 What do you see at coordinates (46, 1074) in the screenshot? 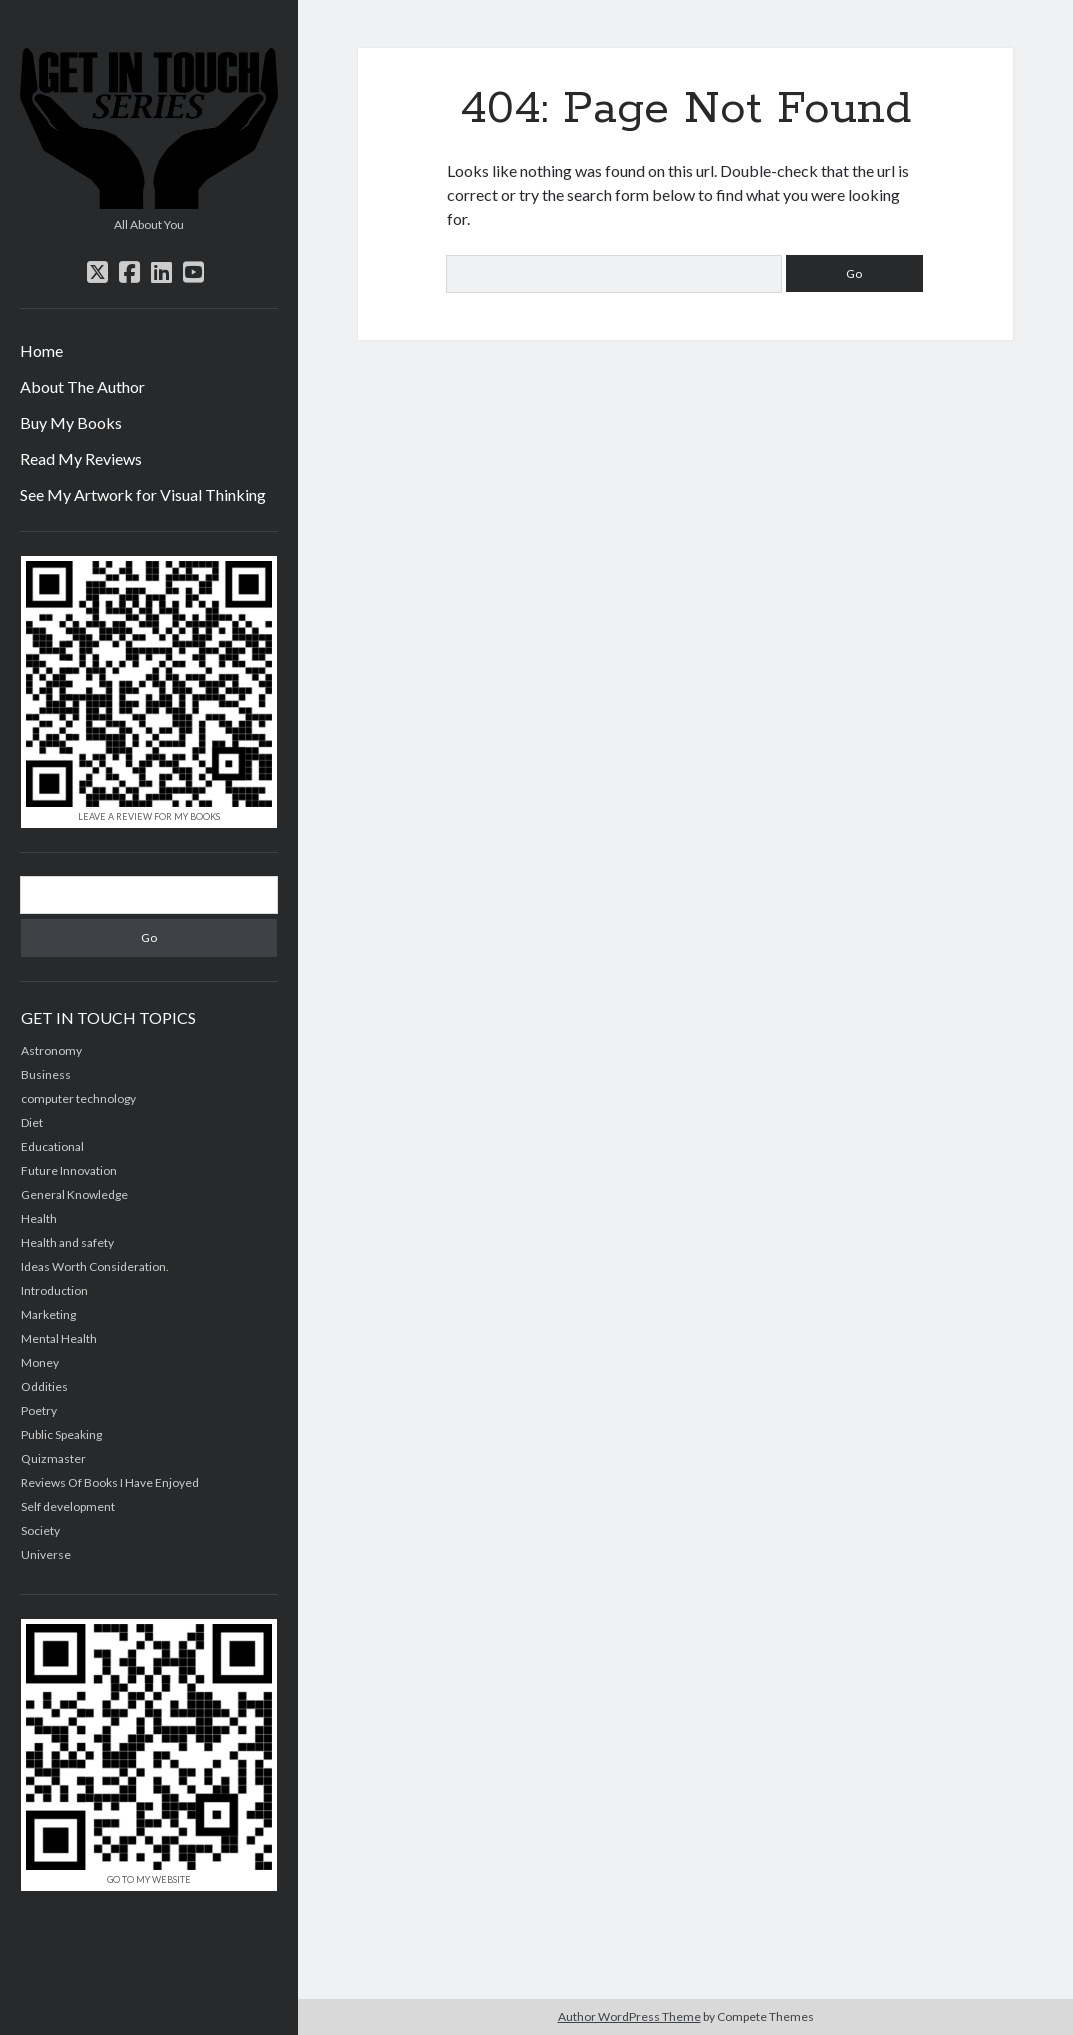
I see `Business` at bounding box center [46, 1074].